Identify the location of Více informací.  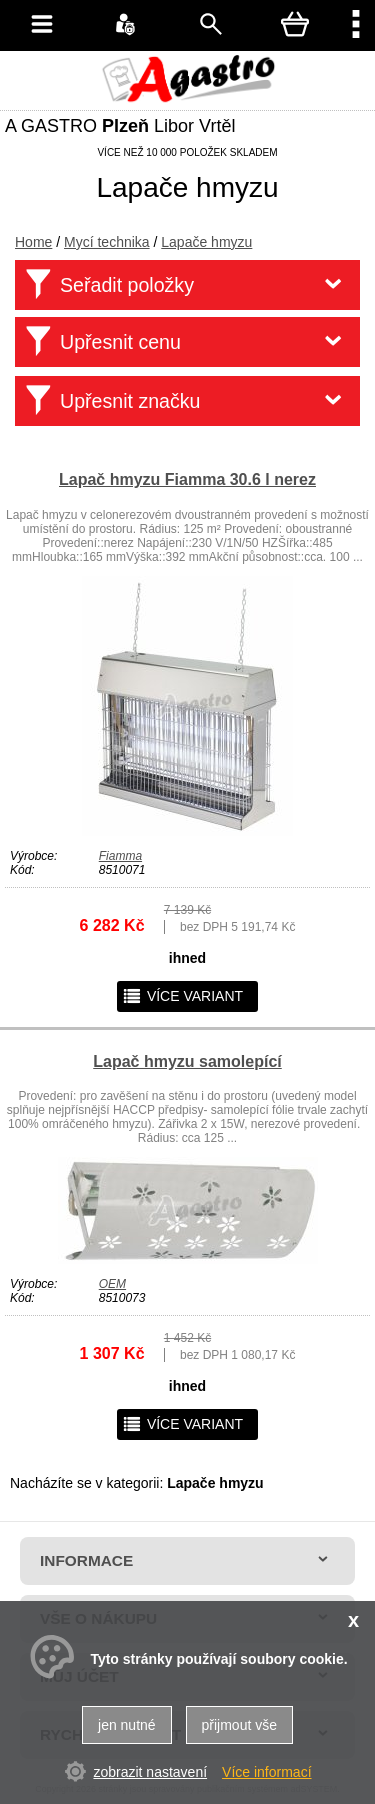
(266, 1772).